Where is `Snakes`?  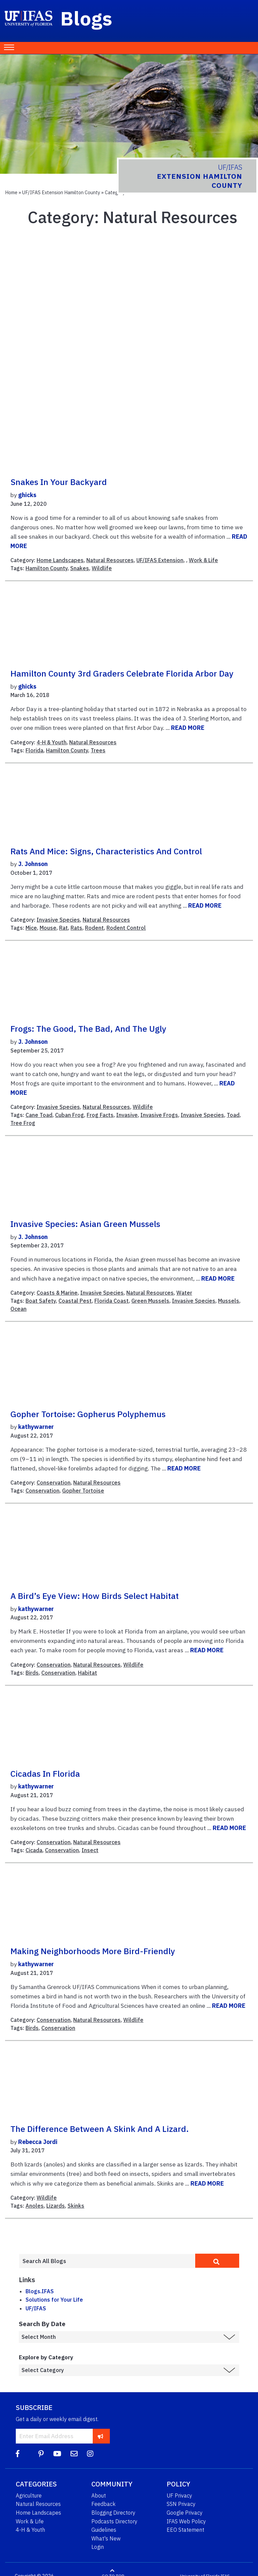 Snakes is located at coordinates (79, 568).